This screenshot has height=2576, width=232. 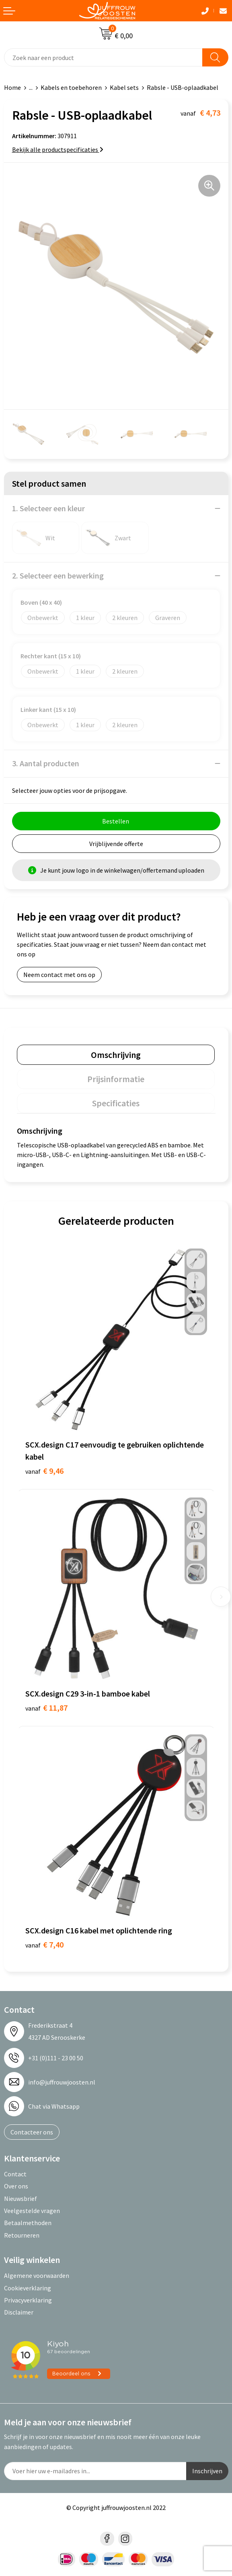 I want to click on Nieuwsbrief, so click(x=20, y=2198).